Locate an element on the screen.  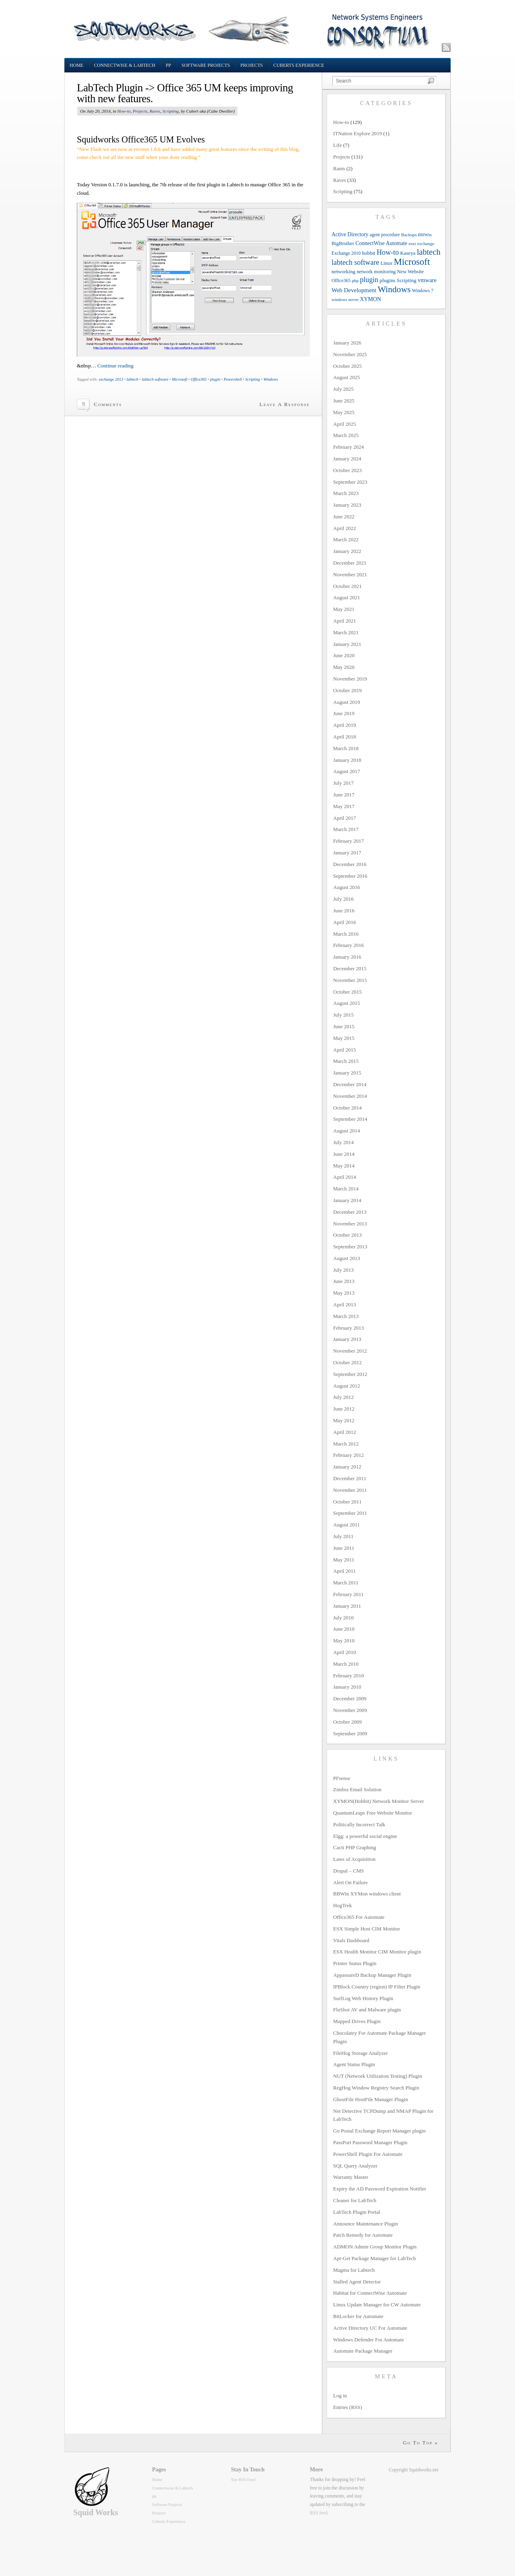
Linux Update Manager for CW Automate is located at coordinates (376, 2305).